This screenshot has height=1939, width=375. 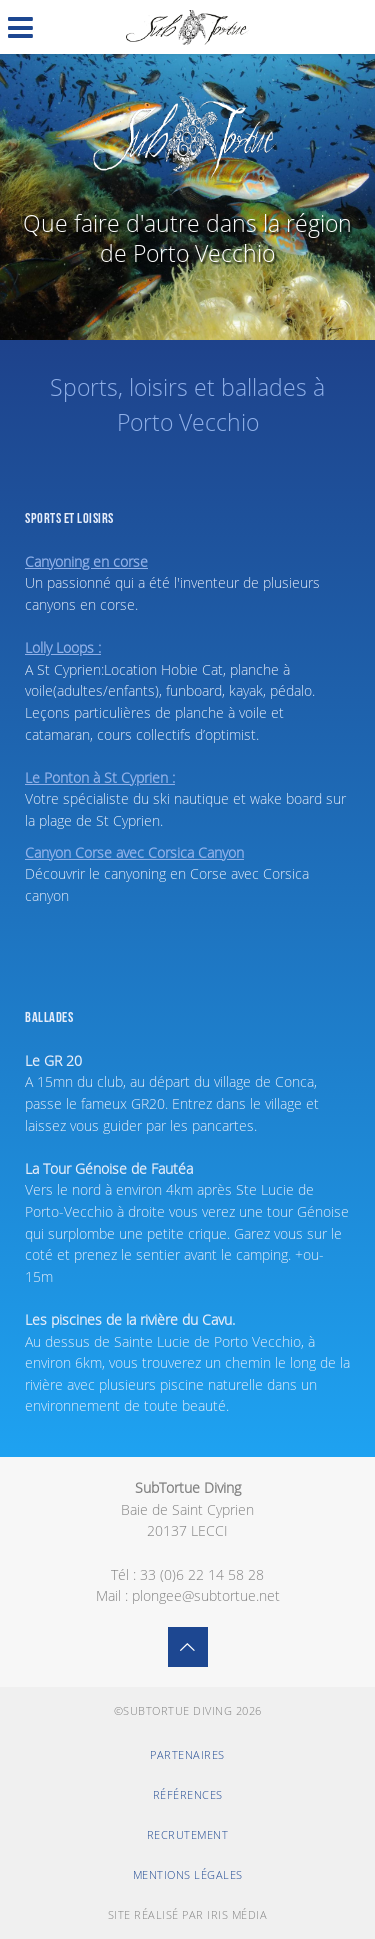 What do you see at coordinates (206, 1595) in the screenshot?
I see `plongee@subtortue.net` at bounding box center [206, 1595].